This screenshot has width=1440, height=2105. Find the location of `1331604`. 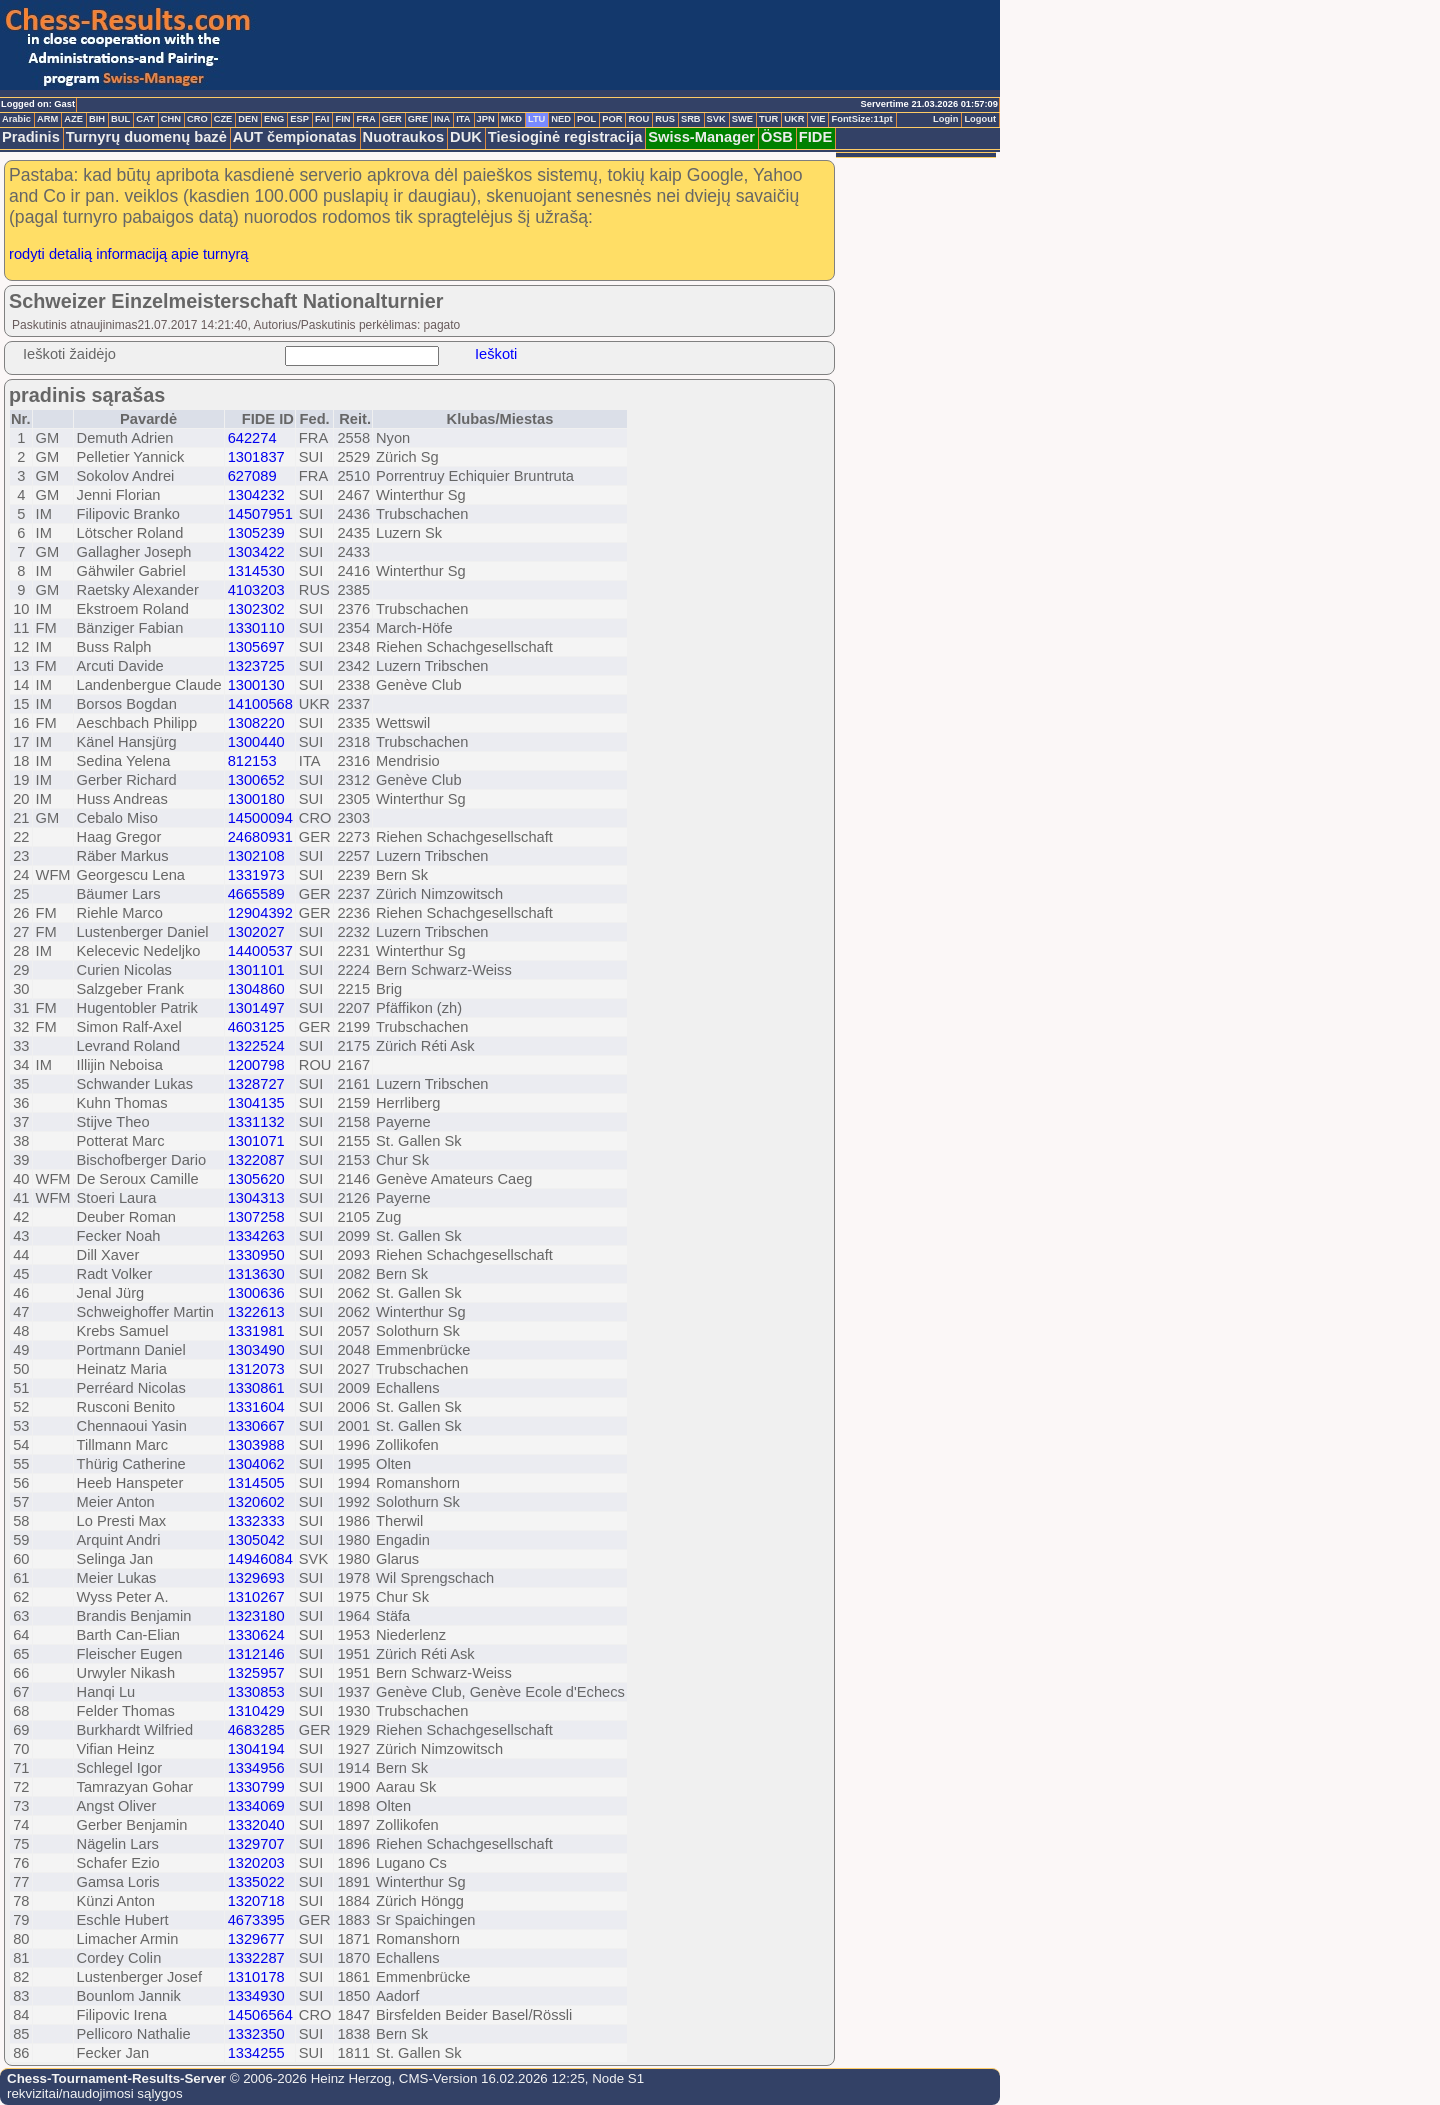

1331604 is located at coordinates (256, 1407).